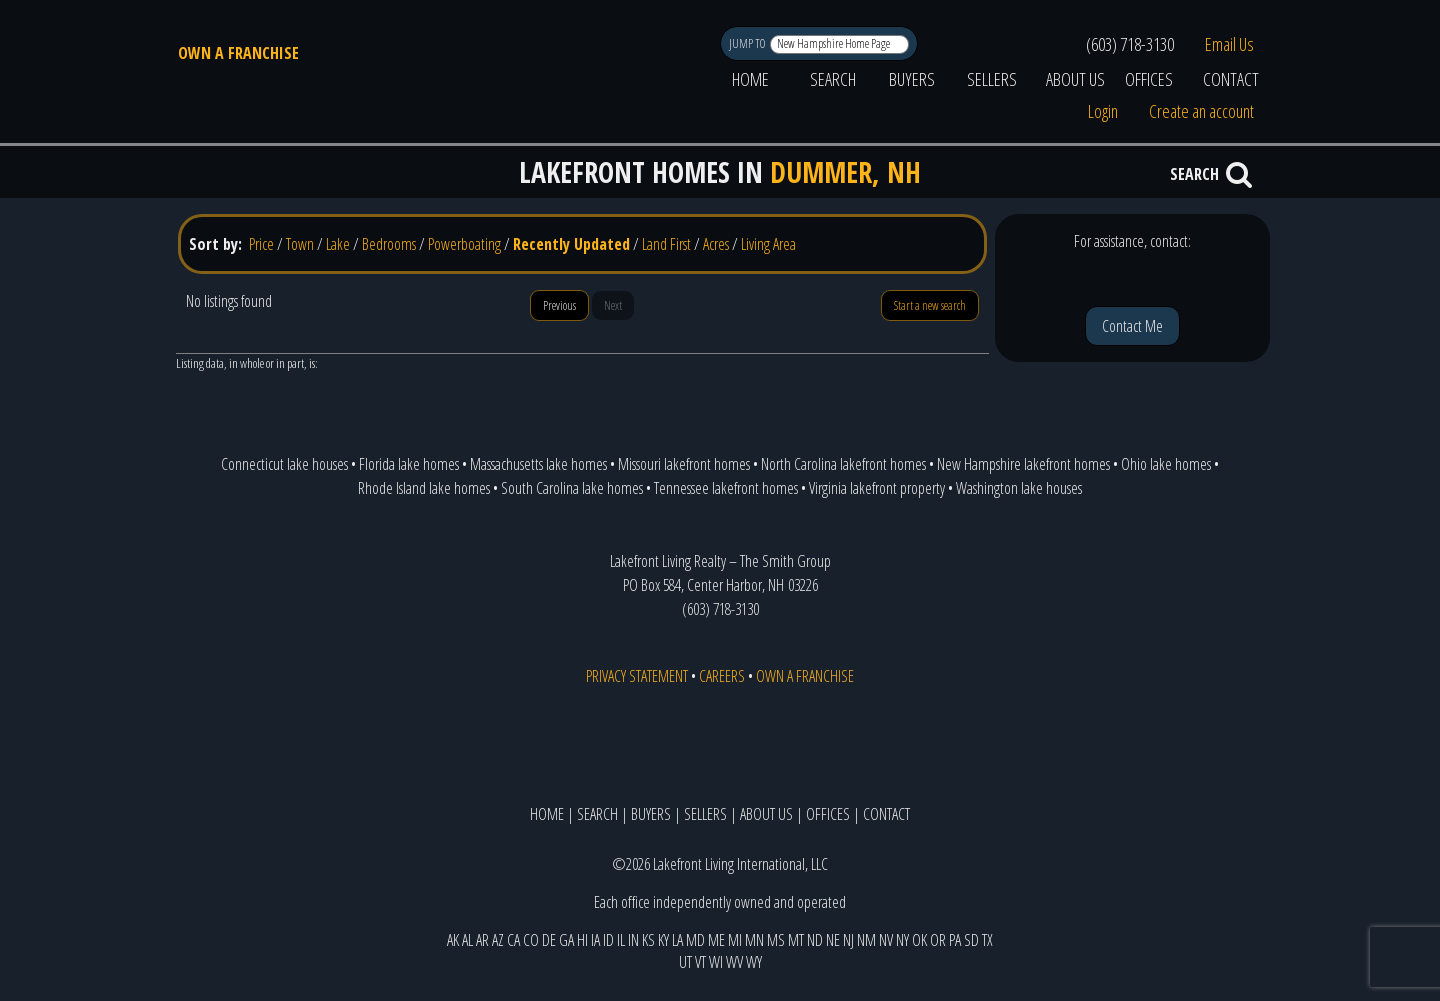 The width and height of the screenshot is (1440, 1001). Describe the element at coordinates (848, 940) in the screenshot. I see `NJ` at that location.